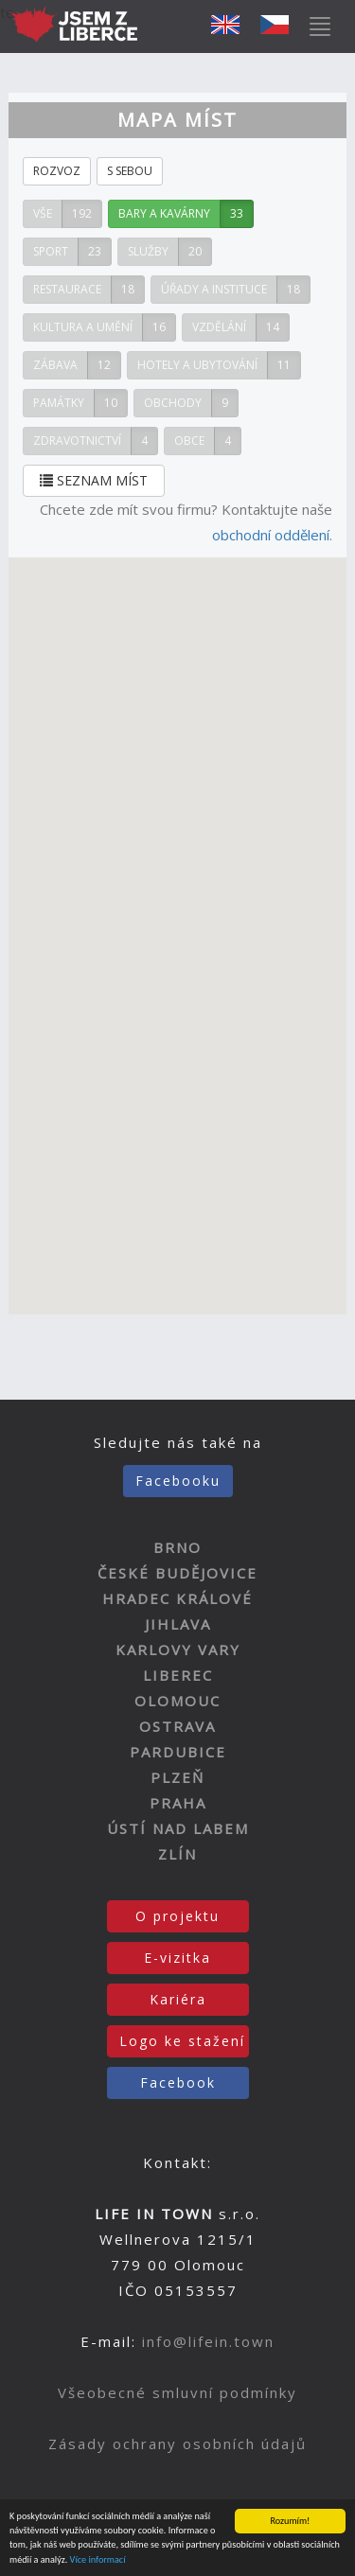 The height and width of the screenshot is (2576, 355). Describe the element at coordinates (177, 1726) in the screenshot. I see `OSTRAVA` at that location.